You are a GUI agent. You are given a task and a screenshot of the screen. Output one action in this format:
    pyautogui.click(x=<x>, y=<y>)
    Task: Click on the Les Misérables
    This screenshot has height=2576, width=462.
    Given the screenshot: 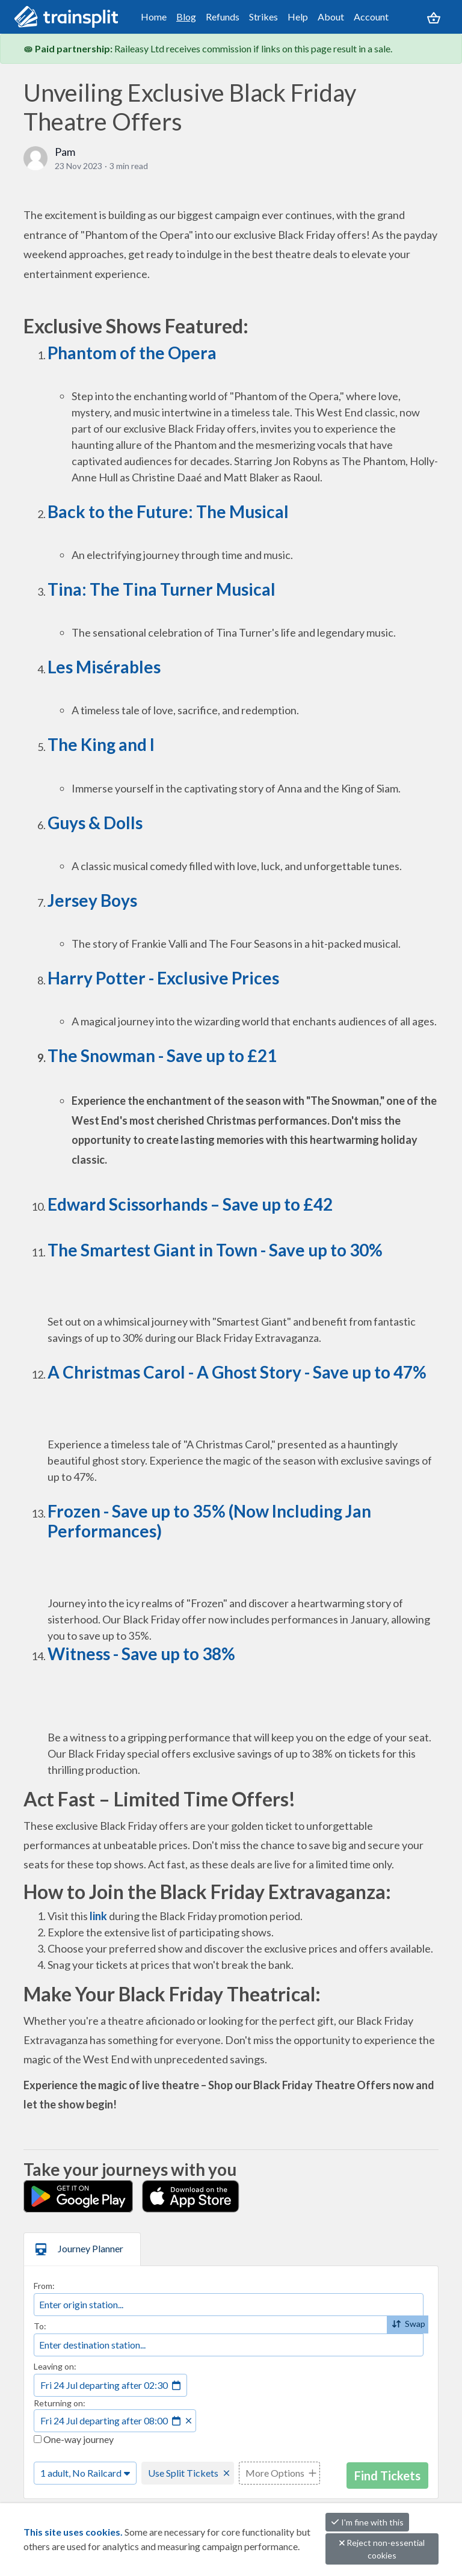 What is the action you would take?
    pyautogui.click(x=104, y=666)
    